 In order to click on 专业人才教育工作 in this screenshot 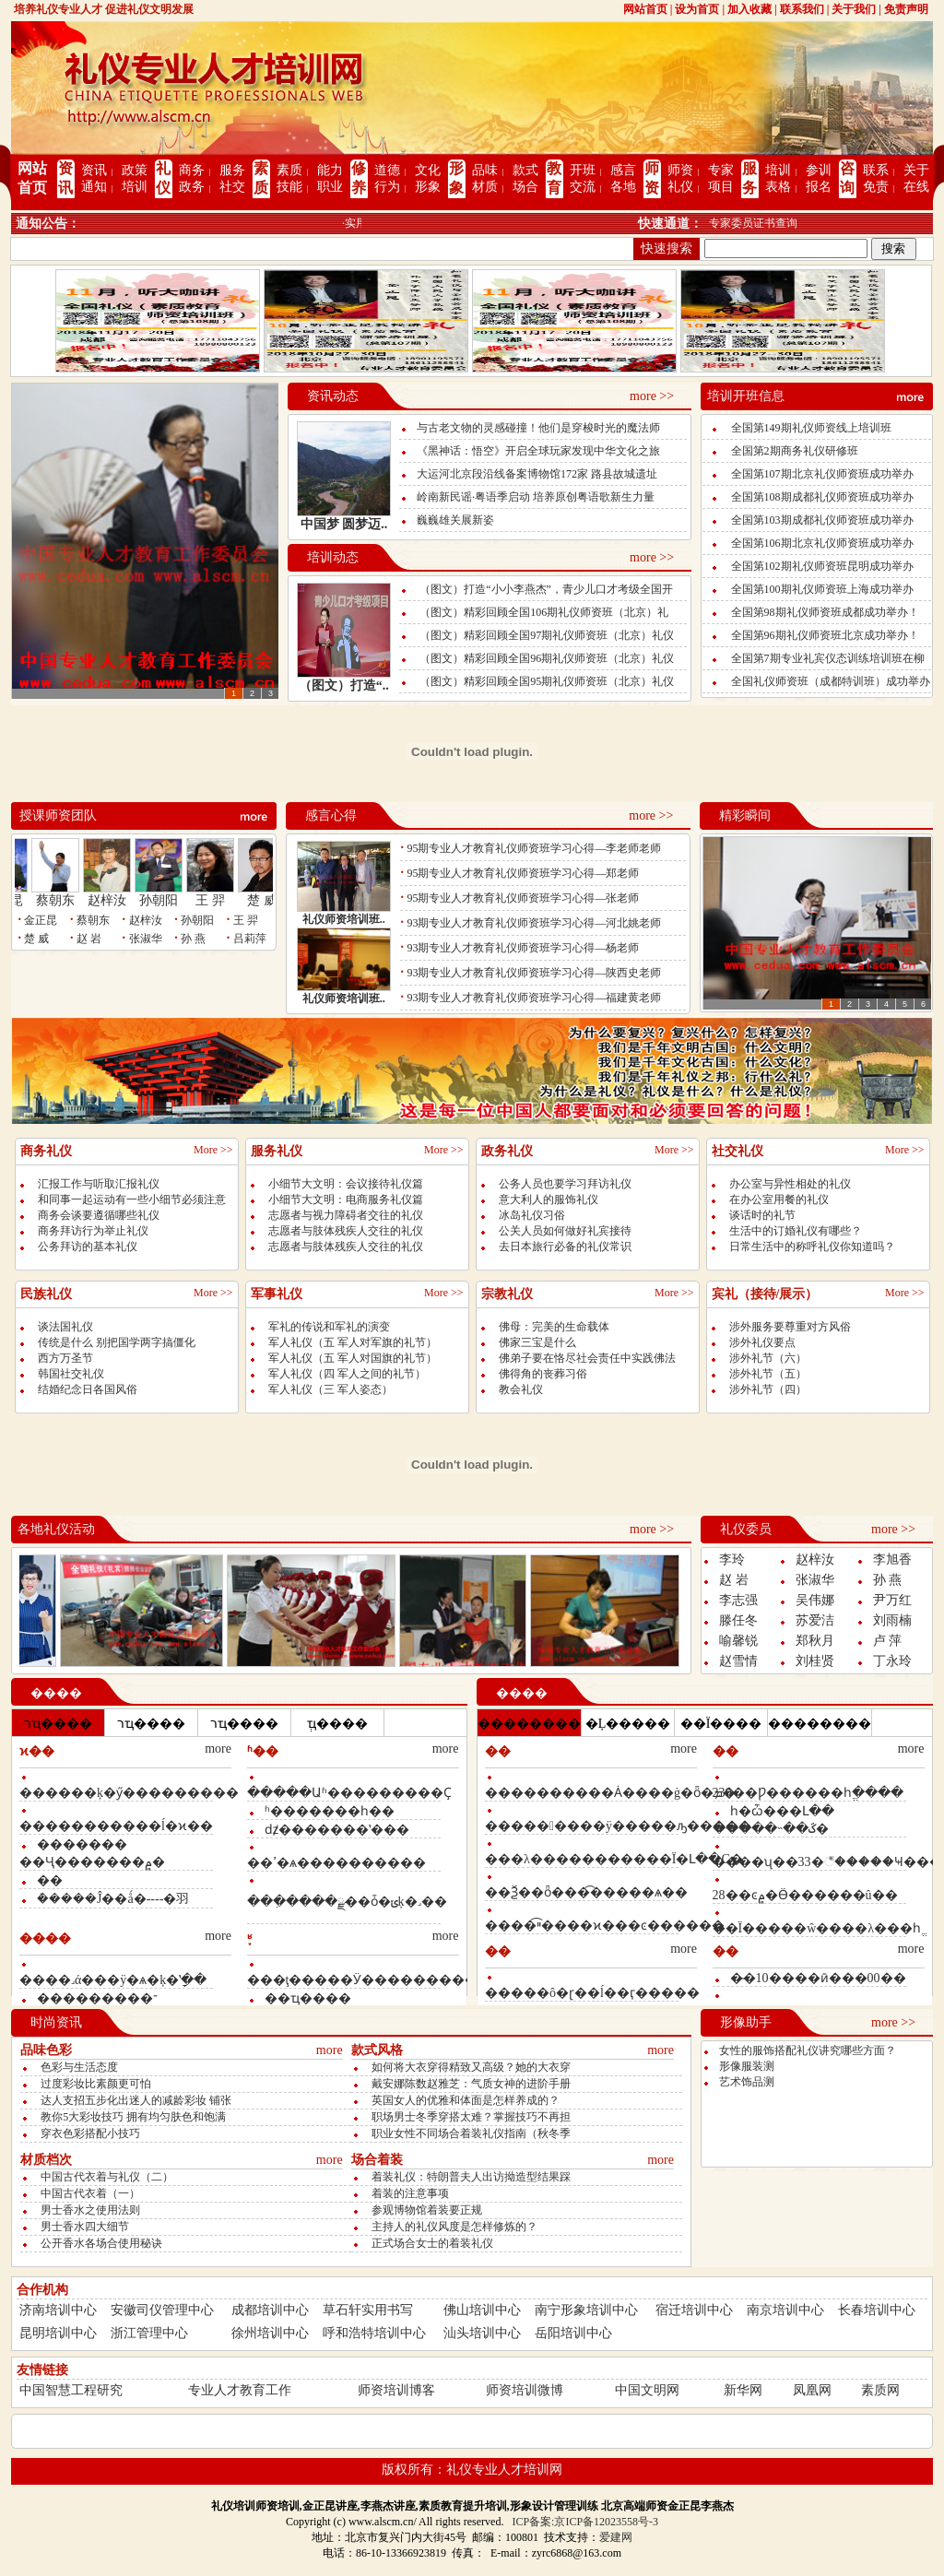, I will do `click(239, 2390)`.